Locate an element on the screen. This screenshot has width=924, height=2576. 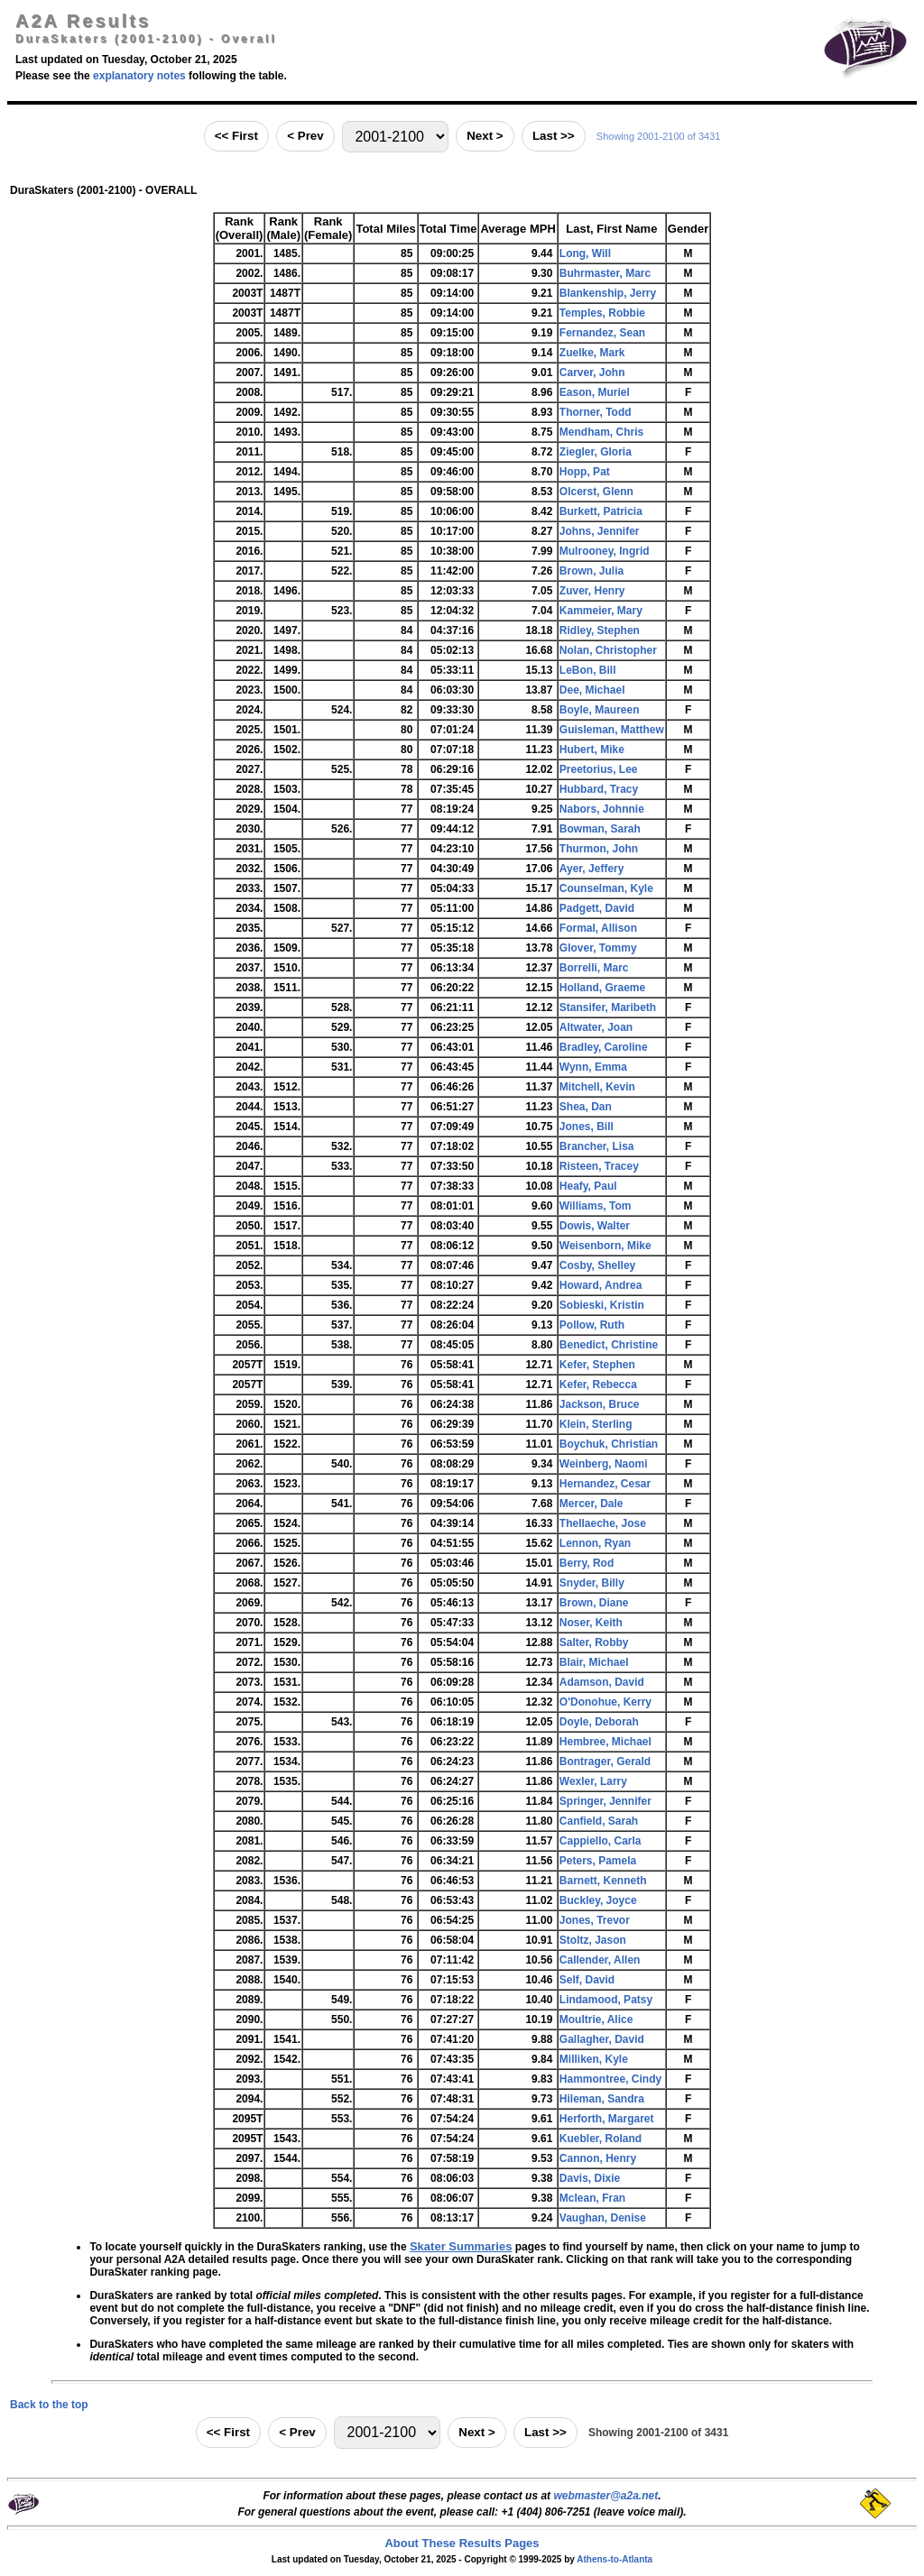
Hembree, Michael is located at coordinates (605, 1741).